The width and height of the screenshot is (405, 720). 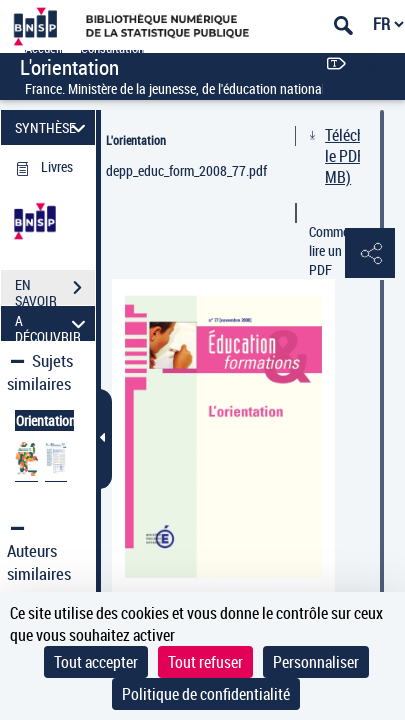 What do you see at coordinates (53, 127) in the screenshot?
I see `SYNTHÈSE` at bounding box center [53, 127].